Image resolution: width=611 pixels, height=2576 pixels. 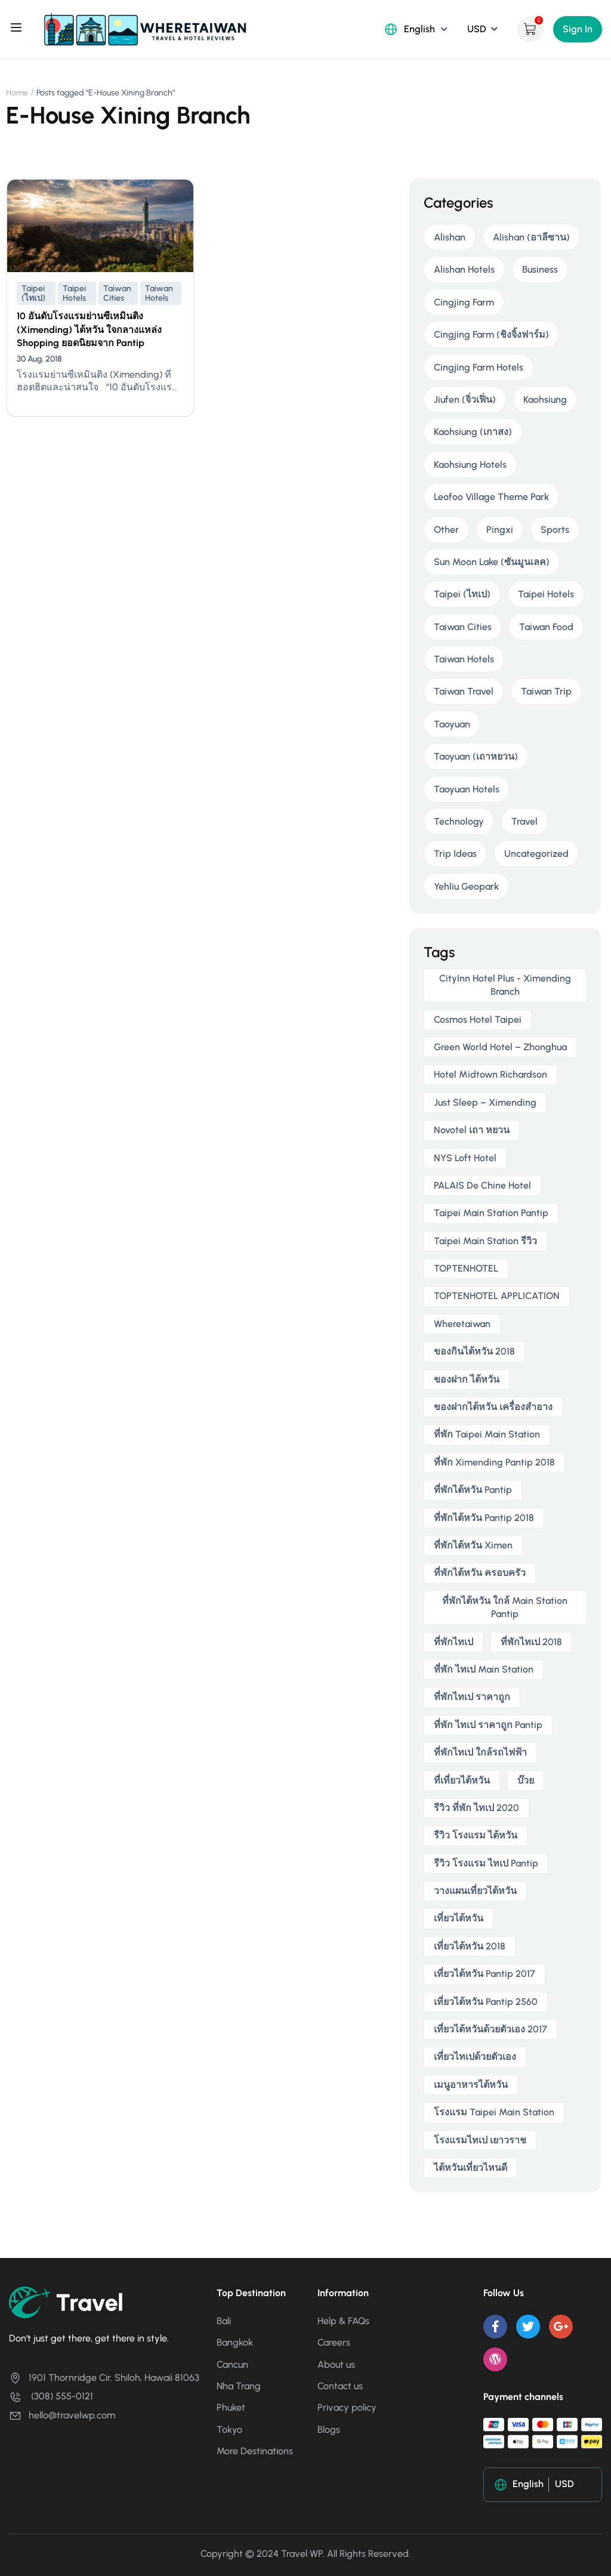 I want to click on Sign In, so click(x=578, y=29).